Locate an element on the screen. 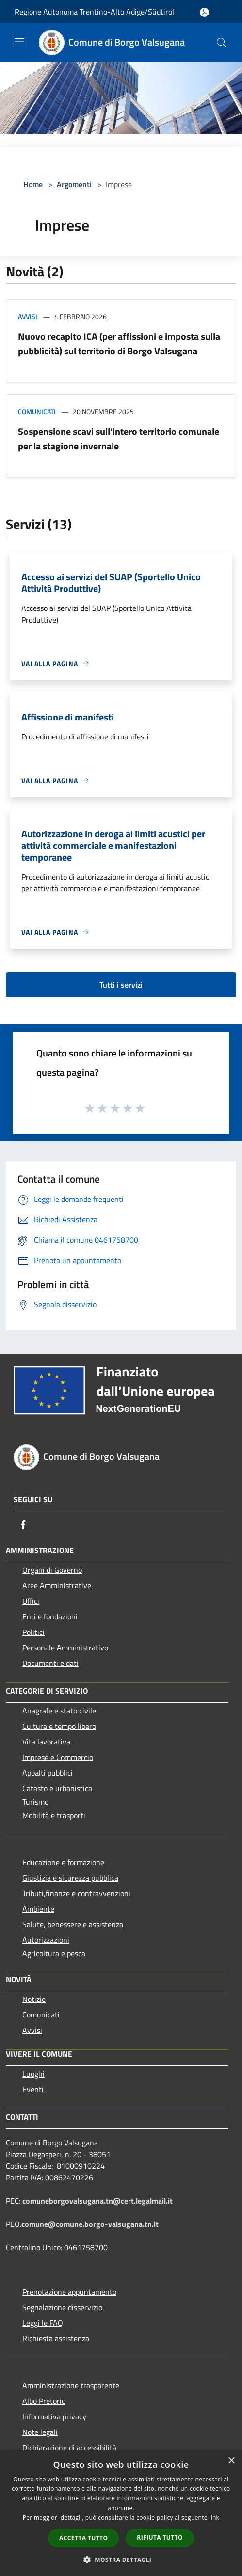 This screenshot has width=242, height=2576. Vita lavorativa is located at coordinates (46, 1741).